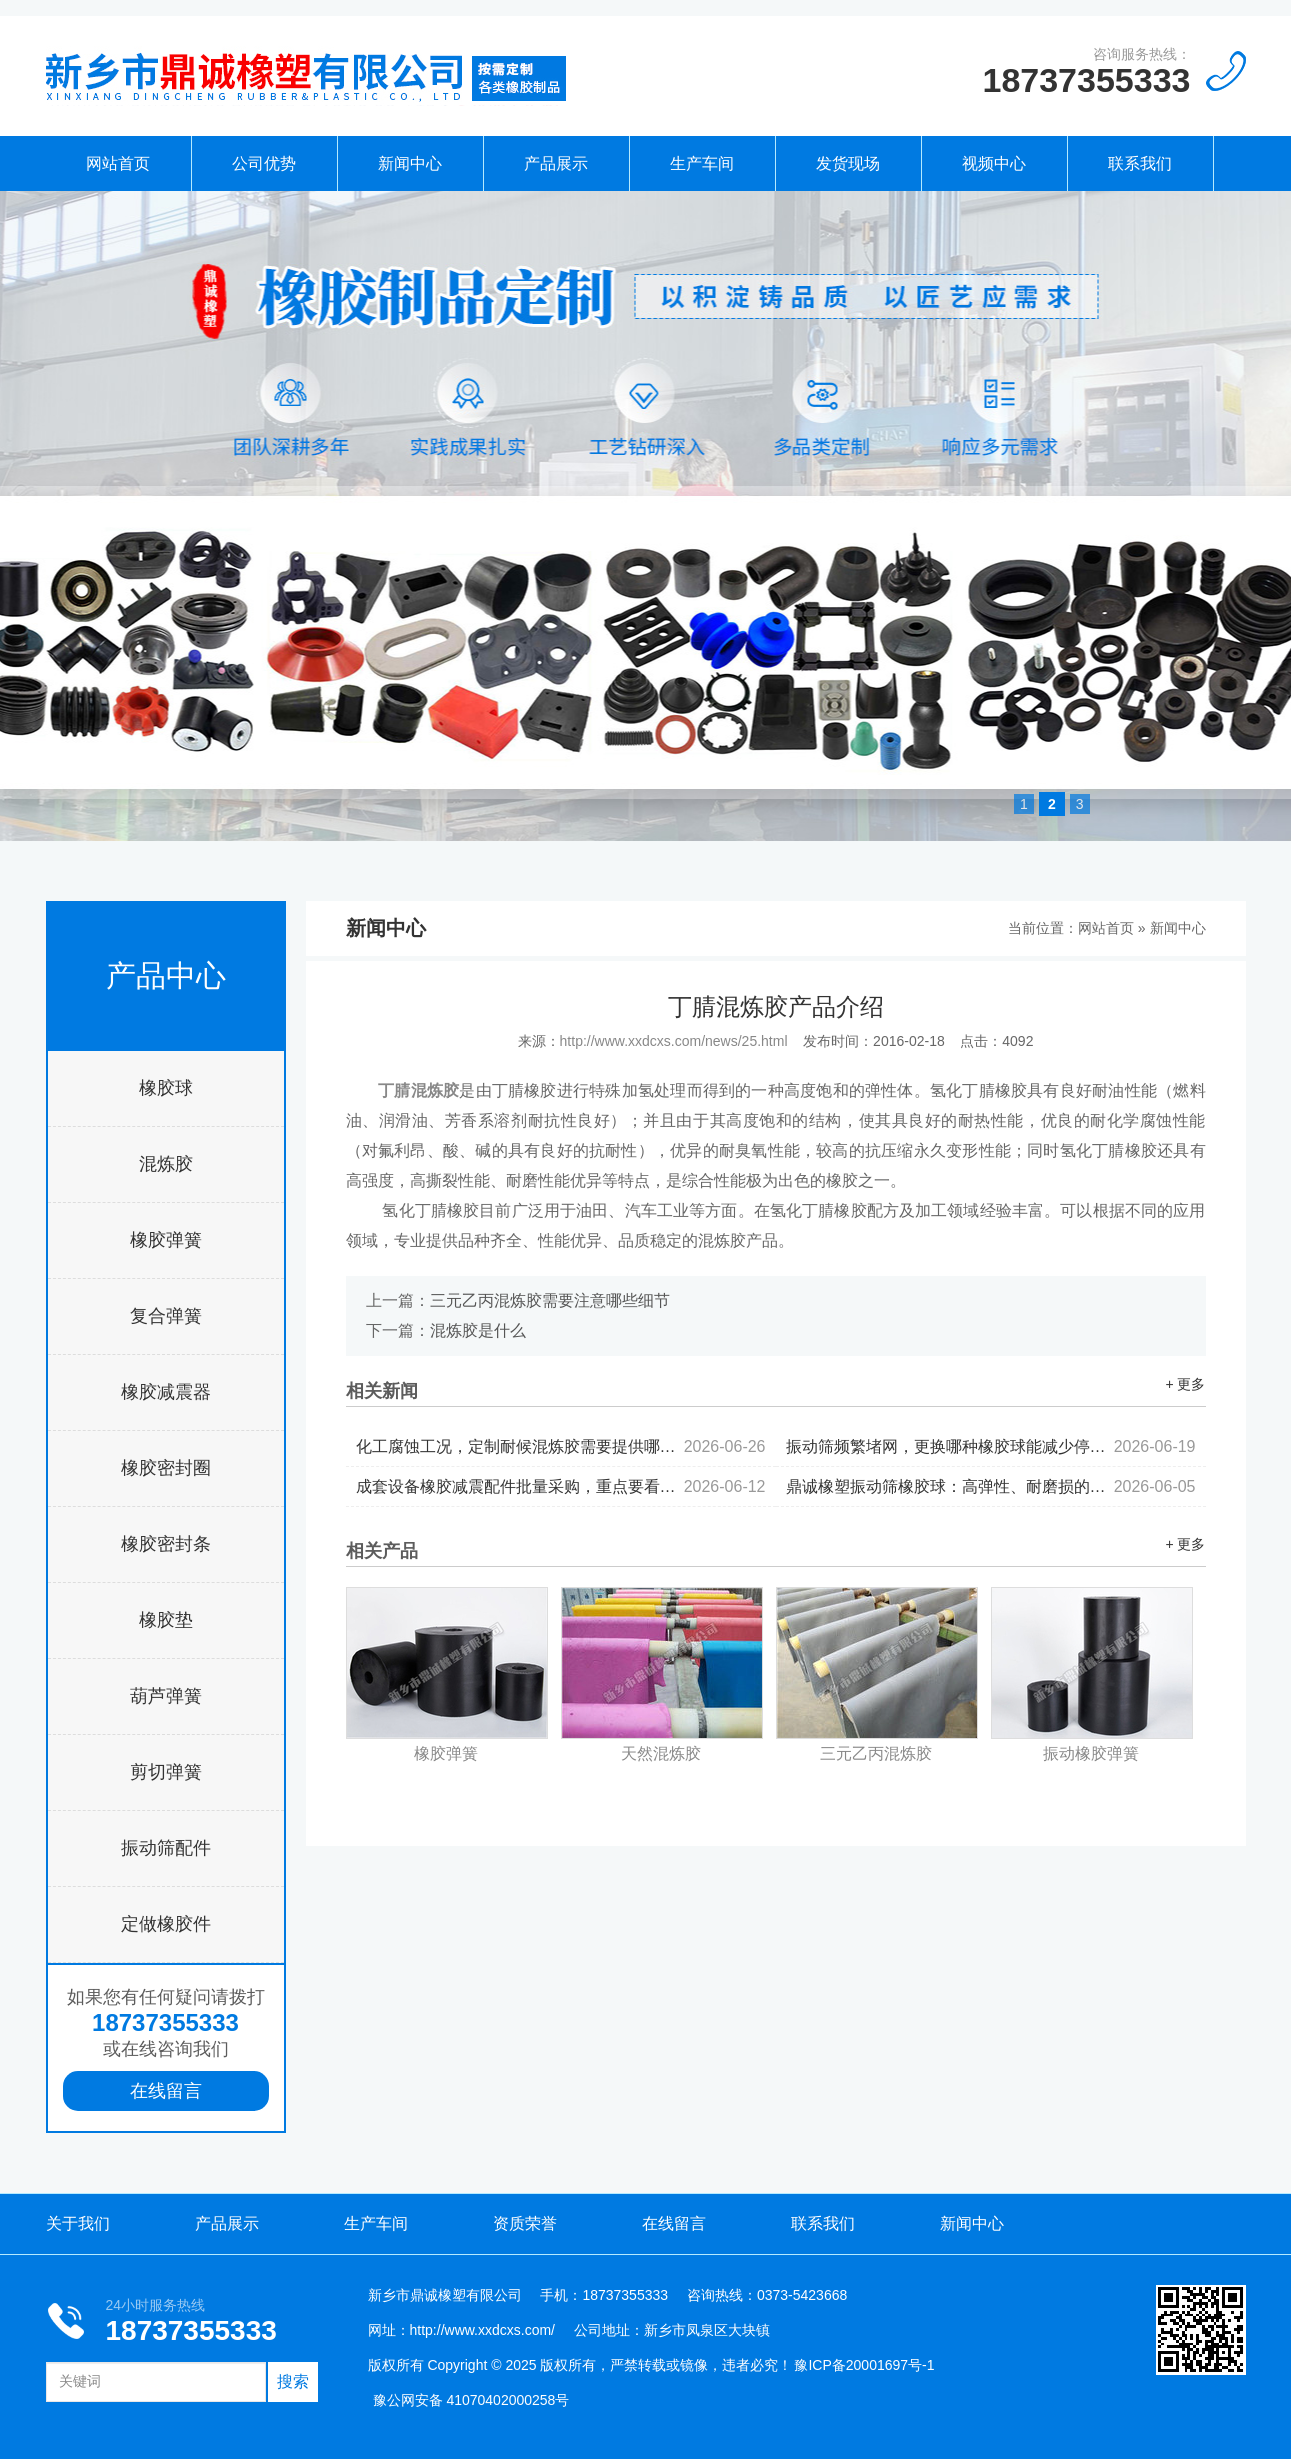 This screenshot has height=2459, width=1291. Describe the element at coordinates (166, 1164) in the screenshot. I see `混炼胶` at that location.